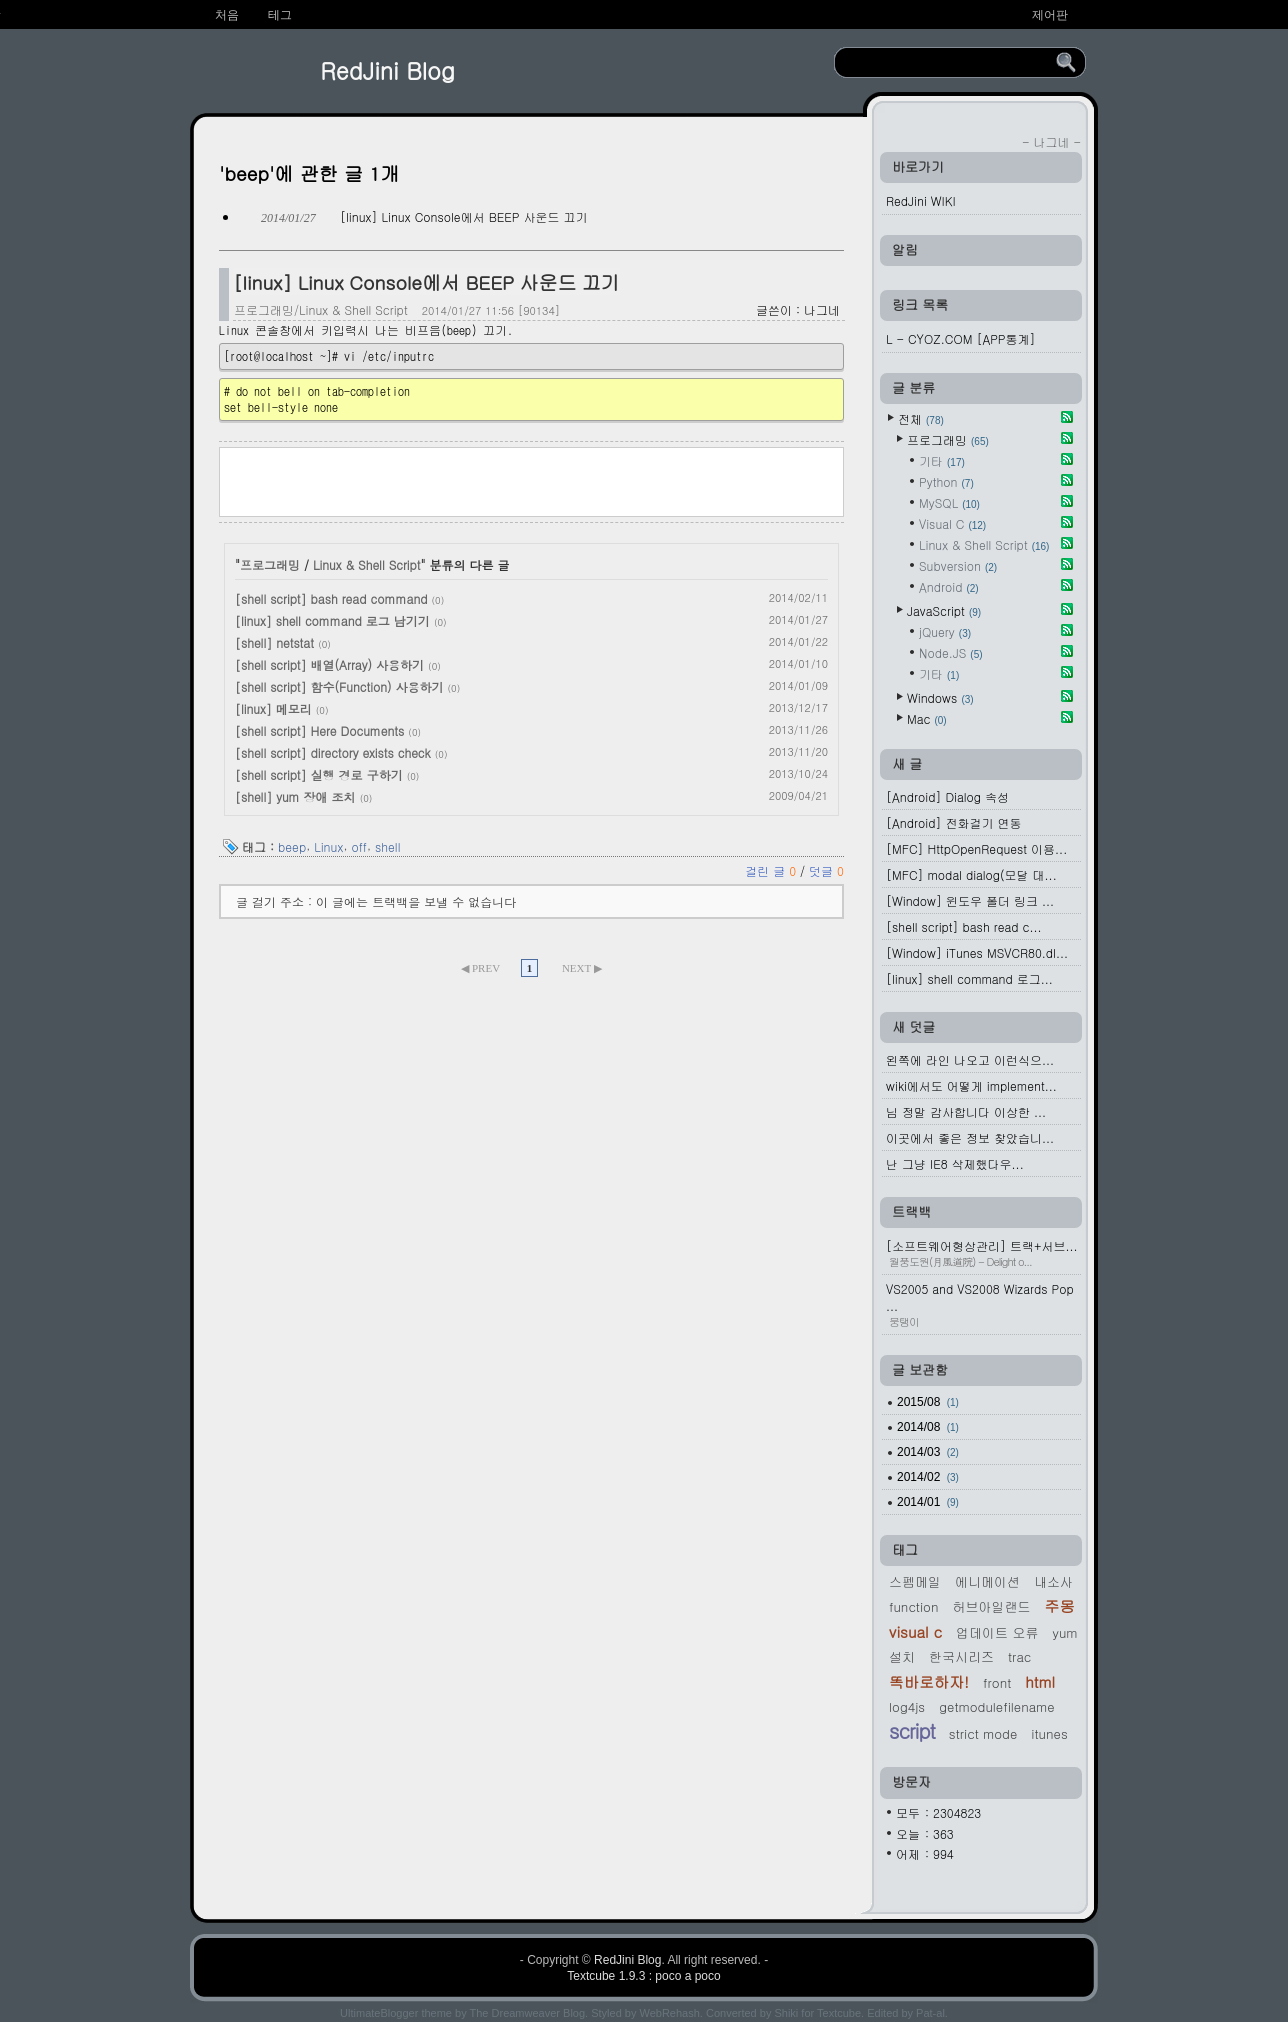 The image size is (1288, 2022). I want to click on [linux] shell command 로그 남기기, so click(332, 620).